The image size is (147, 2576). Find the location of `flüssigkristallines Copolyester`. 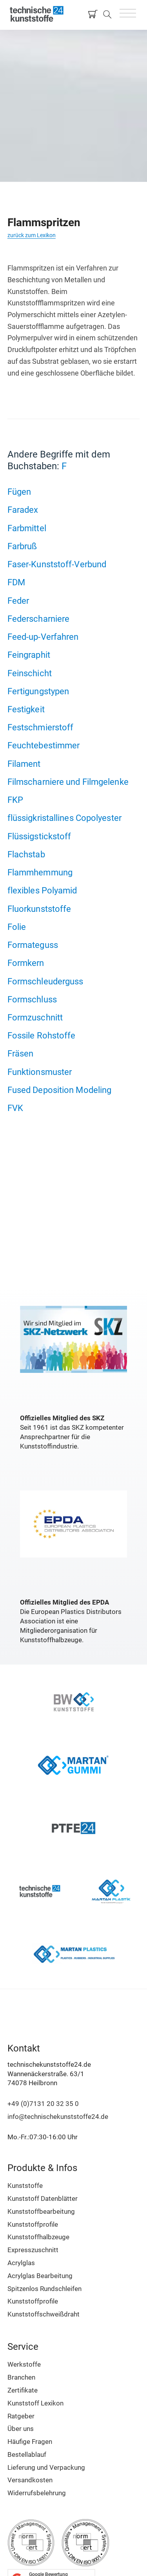

flüssigkristallines Copolyester is located at coordinates (64, 818).